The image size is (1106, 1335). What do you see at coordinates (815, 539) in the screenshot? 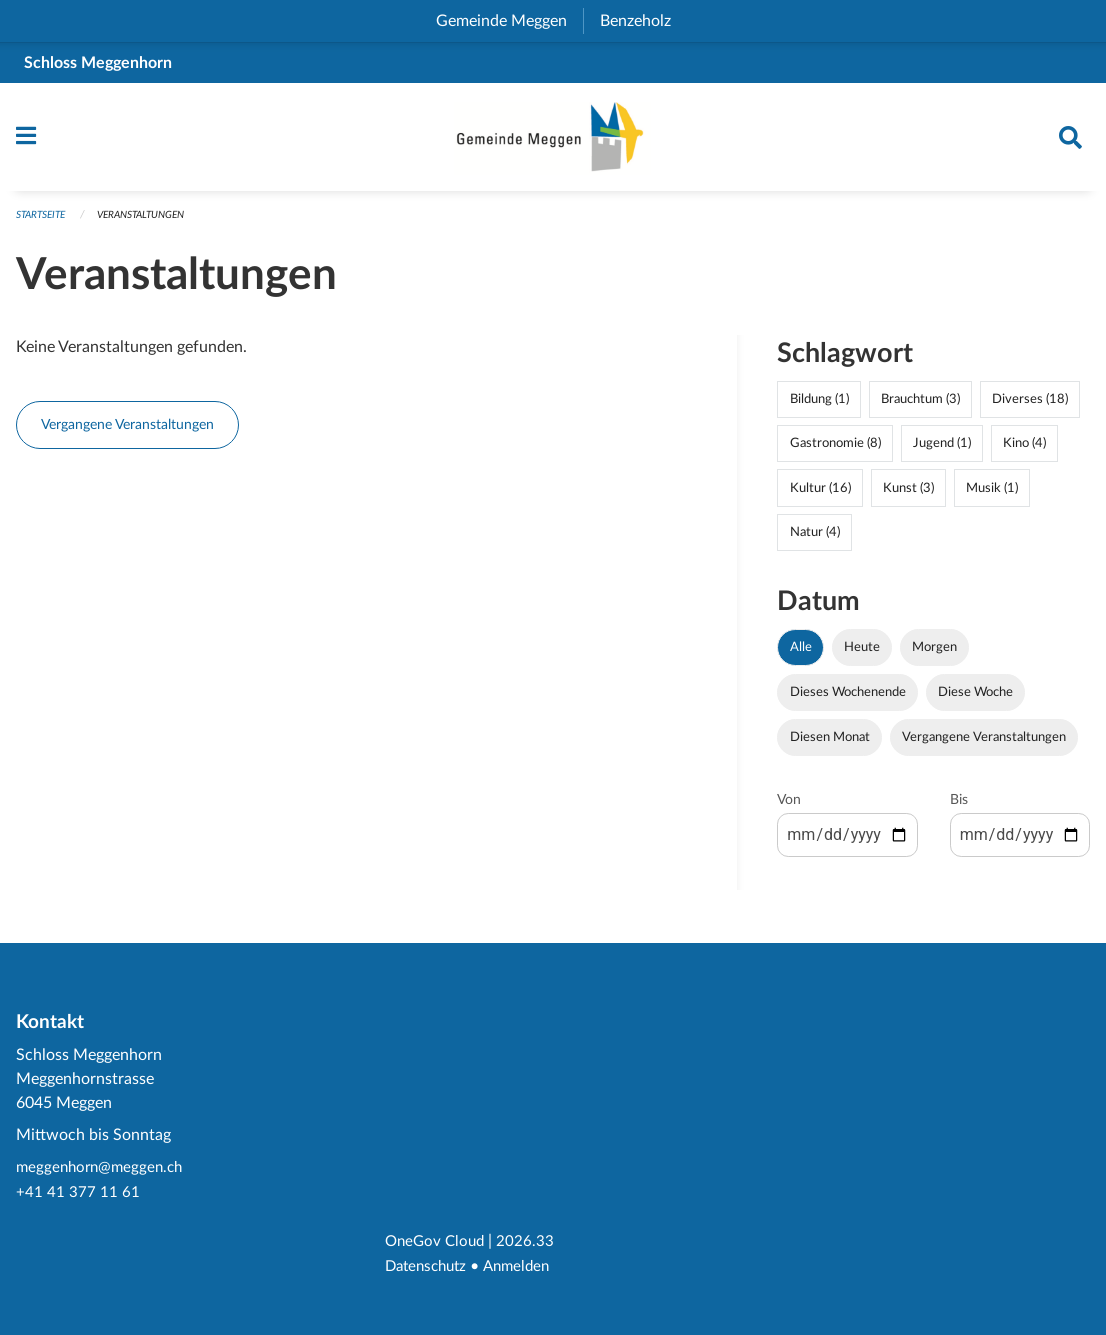
I see `Natur (4)` at bounding box center [815, 539].